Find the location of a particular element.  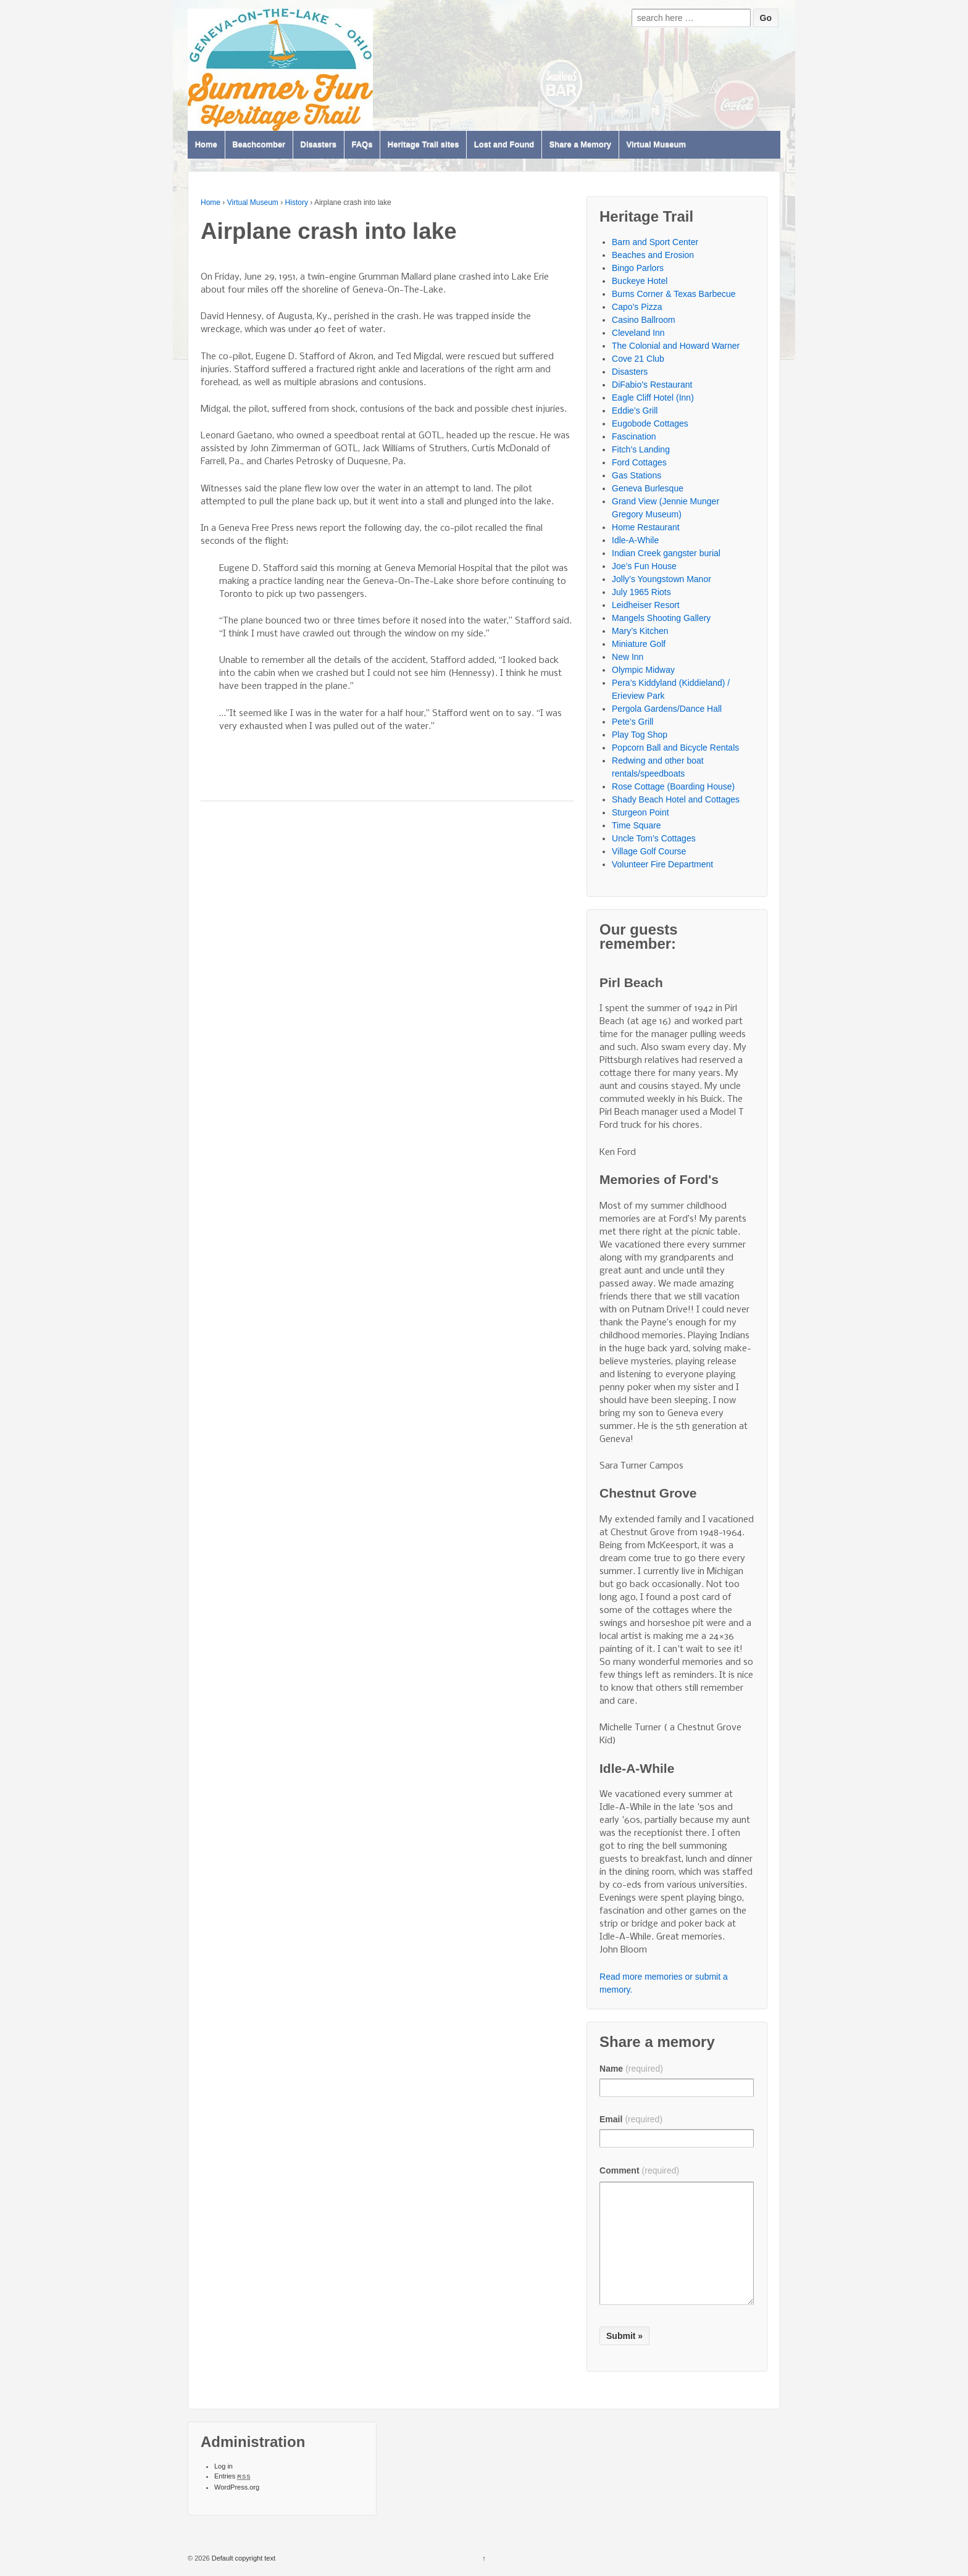

Share a Memory is located at coordinates (580, 144).